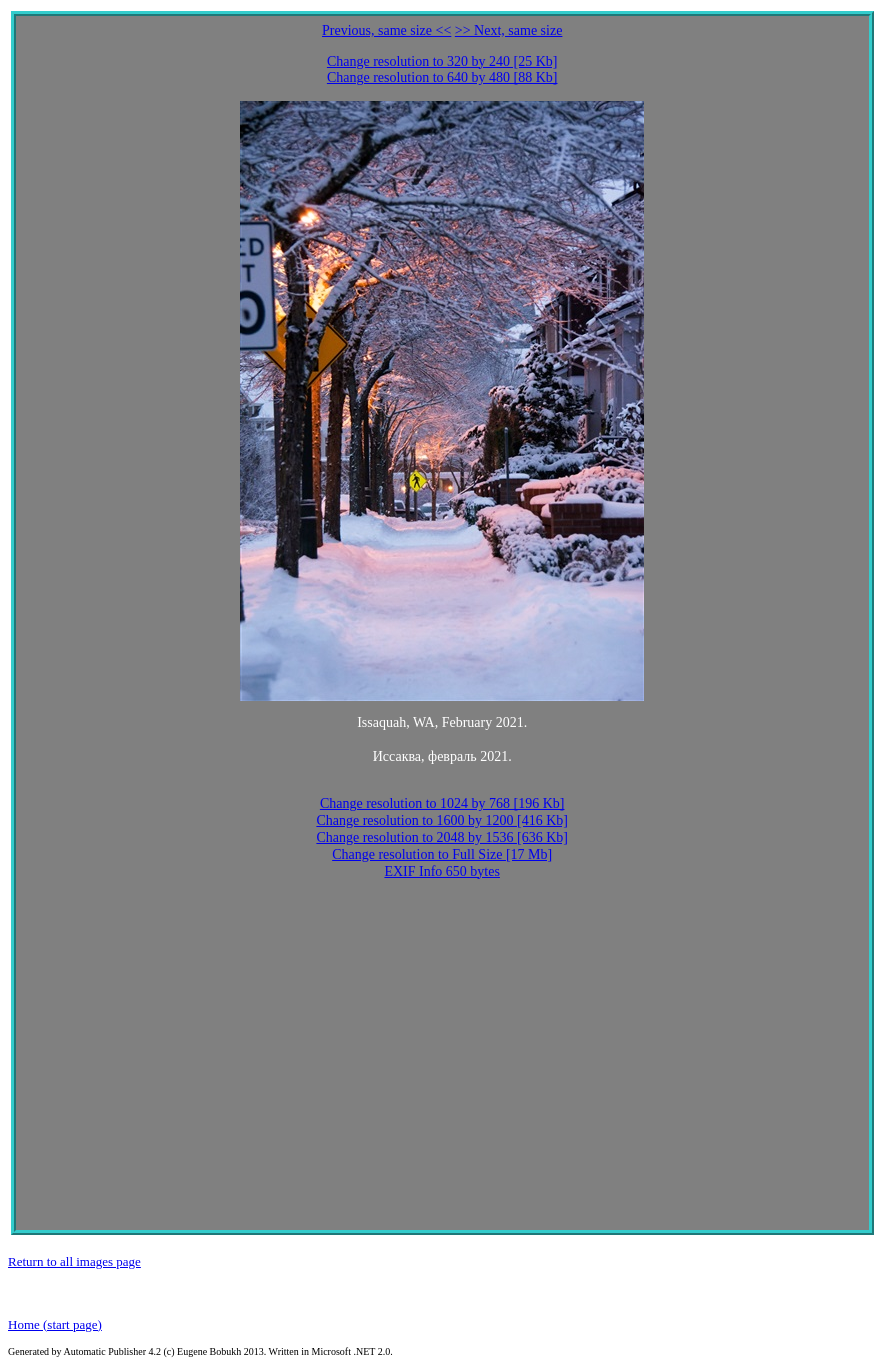 The height and width of the screenshot is (1367, 874). What do you see at coordinates (442, 854) in the screenshot?
I see `Change resolution to Full Size [17 Mb]` at bounding box center [442, 854].